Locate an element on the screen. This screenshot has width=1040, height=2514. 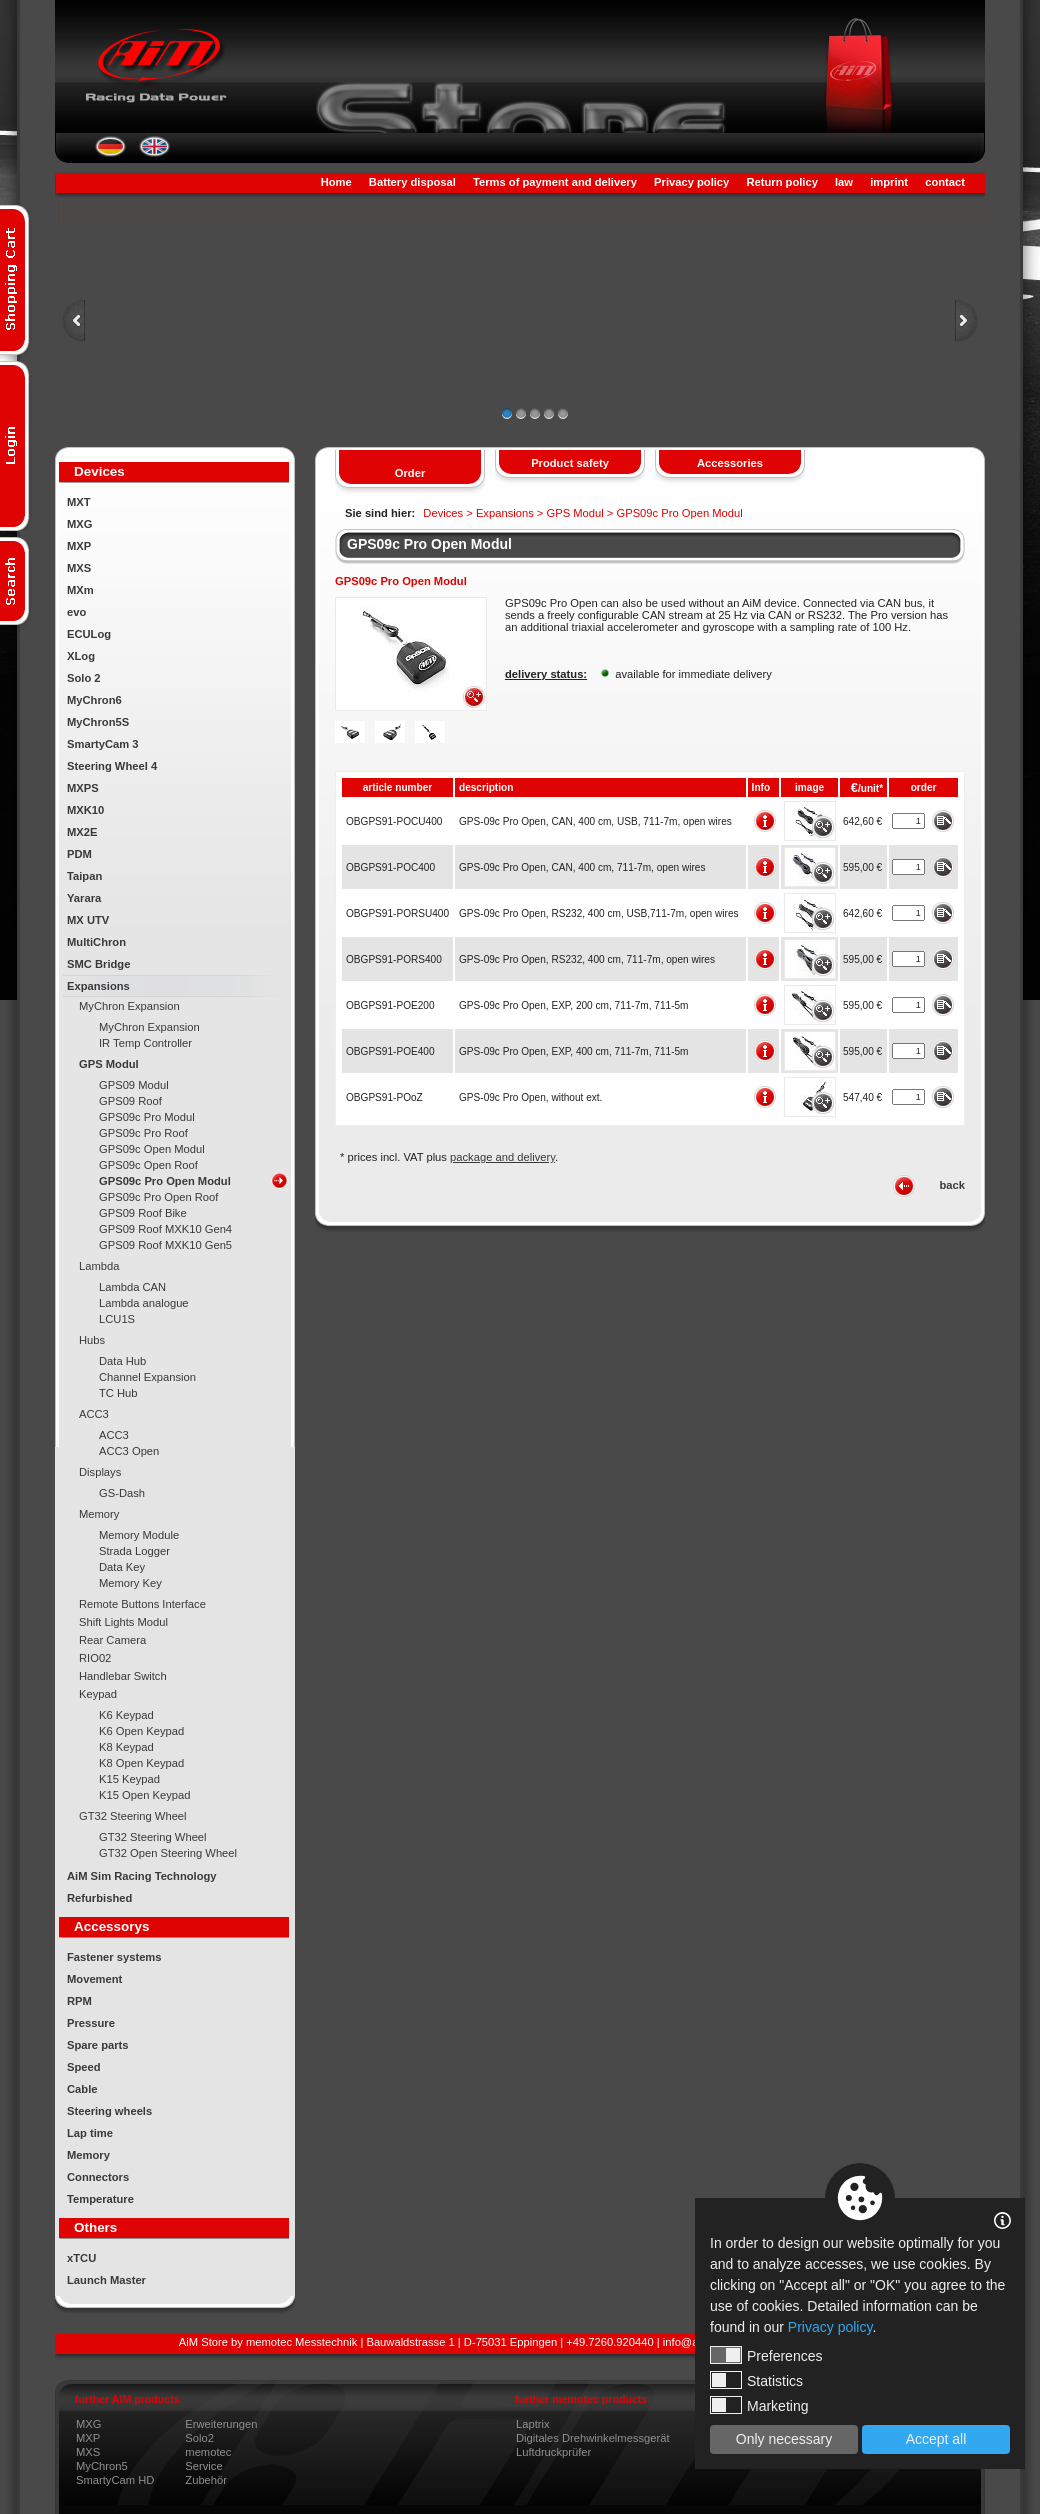
Terms of payment and delivery is located at coordinates (555, 182).